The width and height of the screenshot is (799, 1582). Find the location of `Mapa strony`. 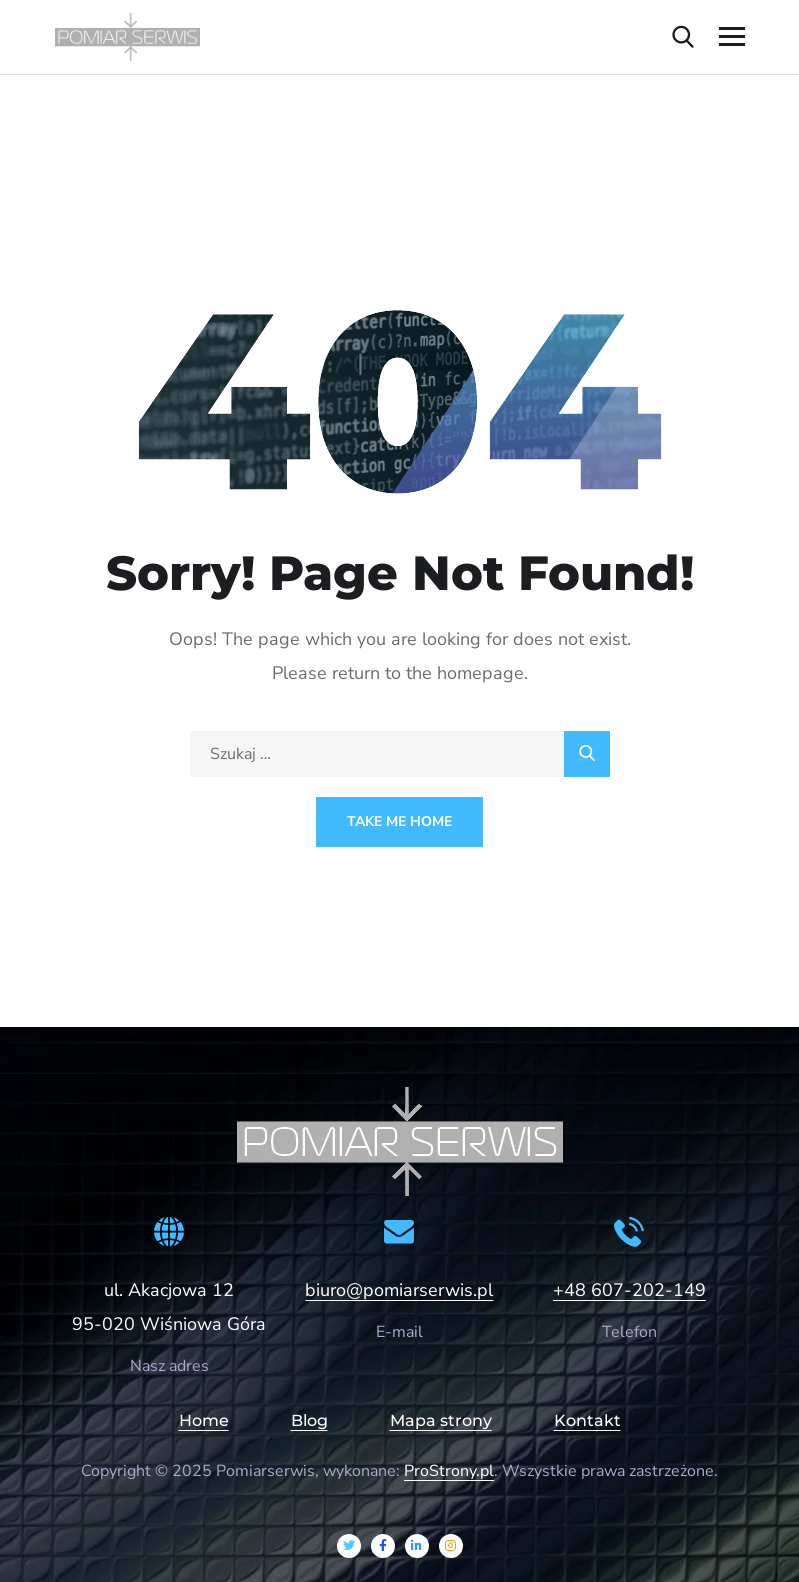

Mapa strony is located at coordinates (441, 1420).